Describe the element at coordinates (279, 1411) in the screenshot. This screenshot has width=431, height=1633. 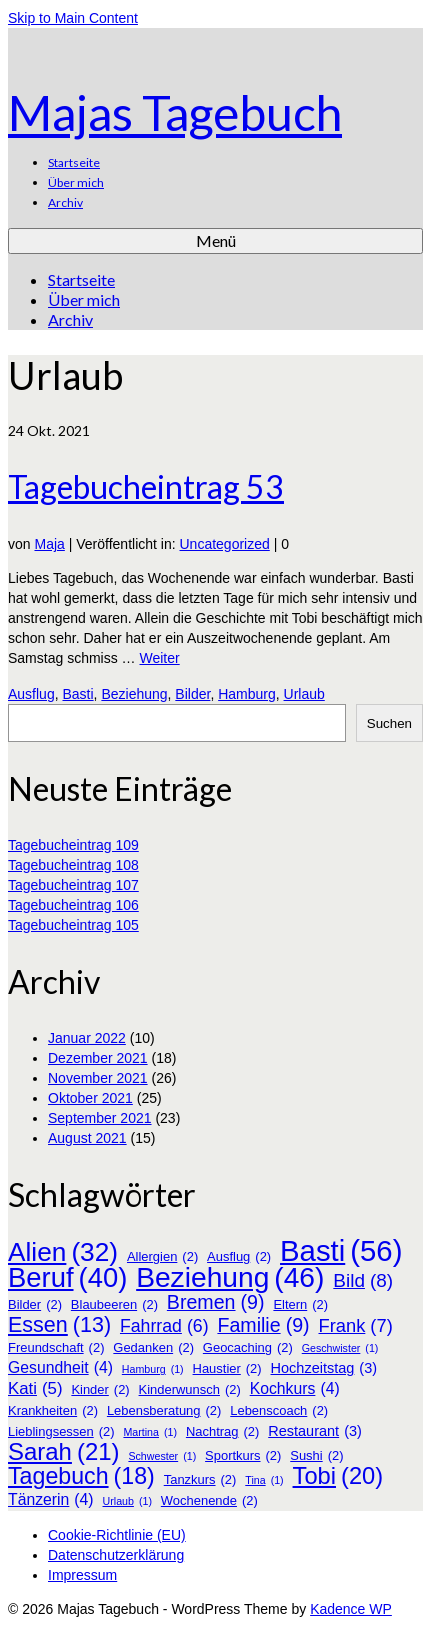
I see `Lebenscoach [Lebenscoach (2 Einträge)]` at that location.